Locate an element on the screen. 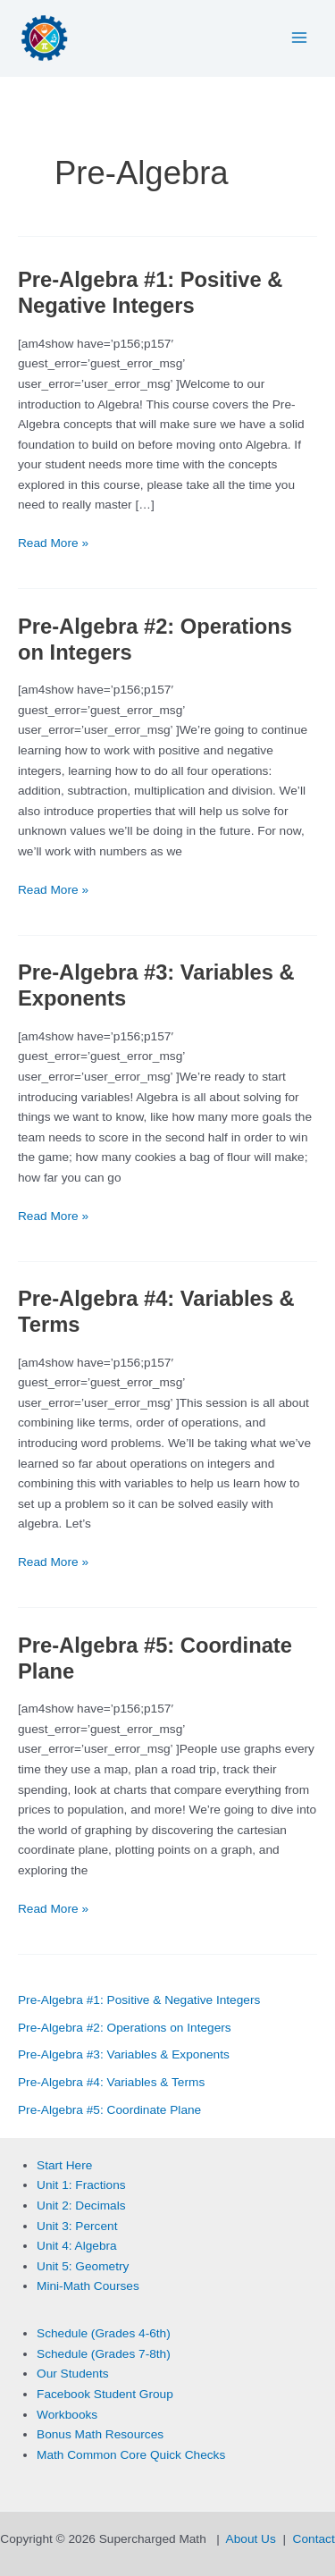 The height and width of the screenshot is (2576, 335). Bonus Math Resources is located at coordinates (100, 2434).